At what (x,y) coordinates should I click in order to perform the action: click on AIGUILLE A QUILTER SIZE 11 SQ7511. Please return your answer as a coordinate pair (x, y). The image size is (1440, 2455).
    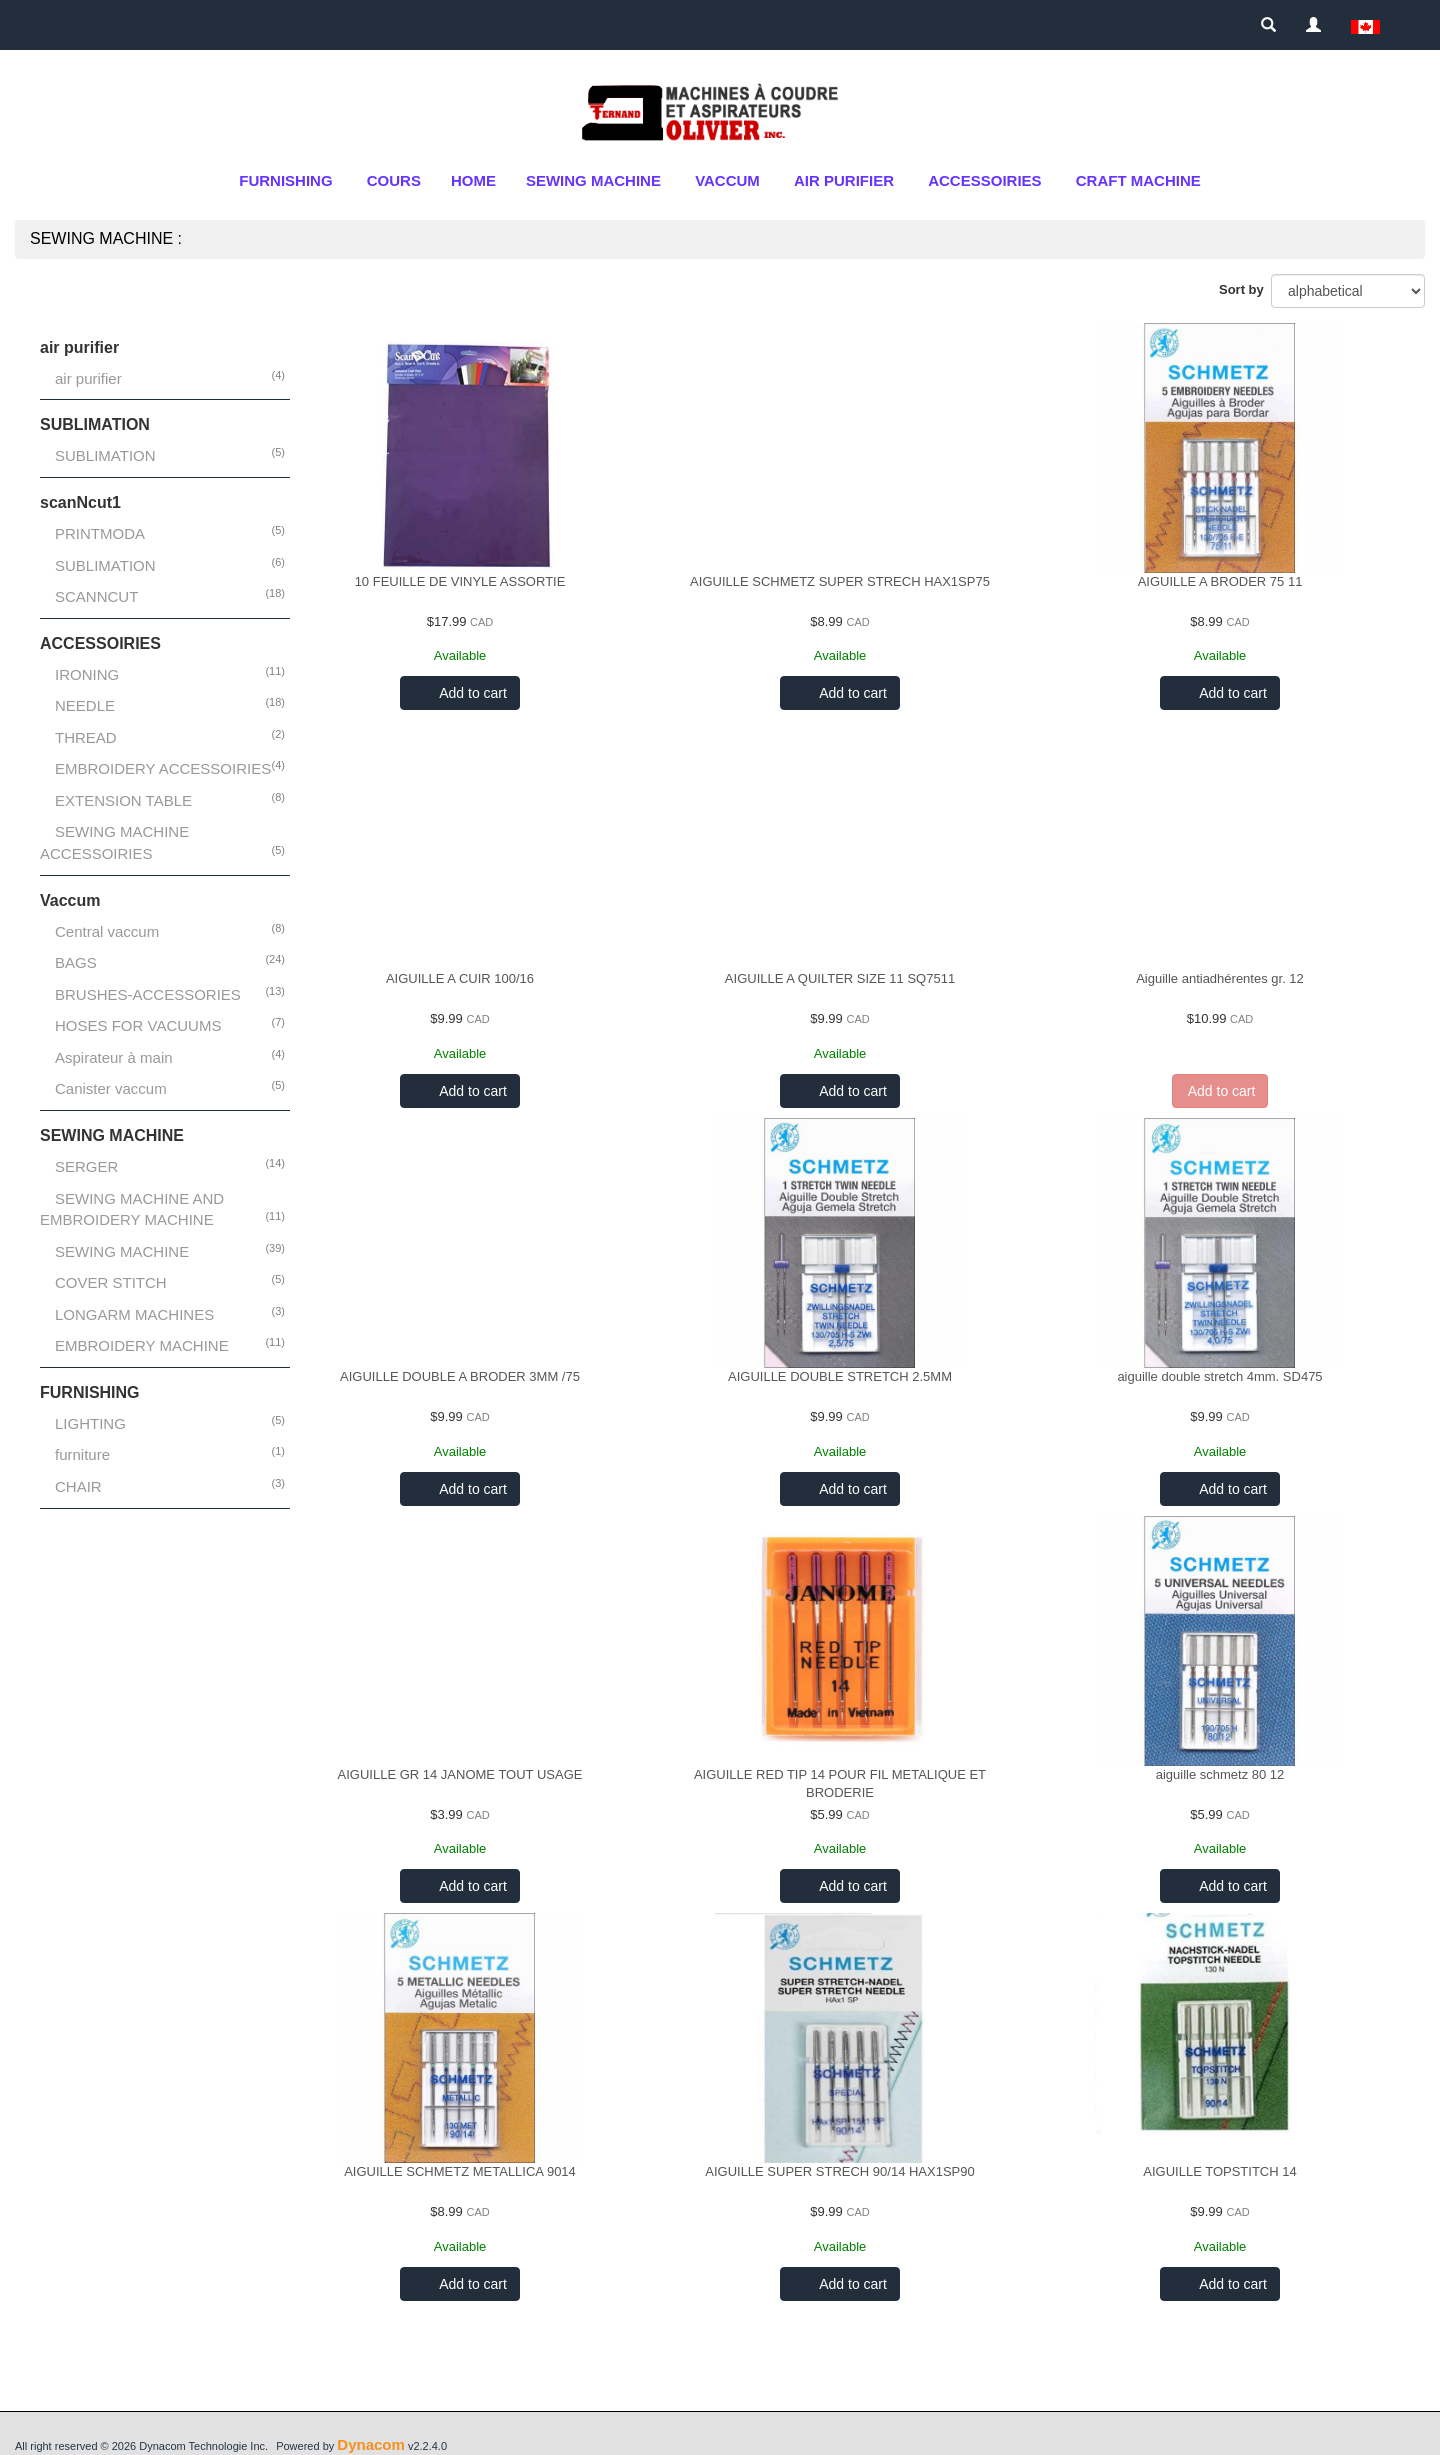
    Looking at the image, I should click on (840, 978).